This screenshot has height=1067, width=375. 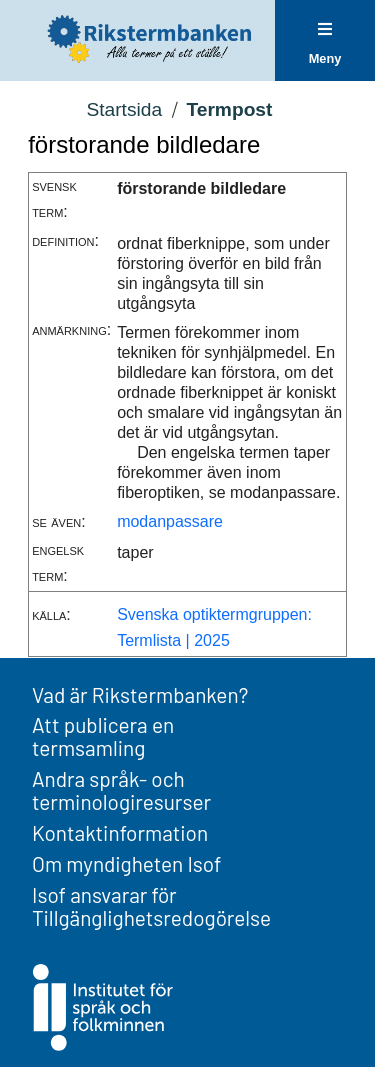 I want to click on Andra språk- och terminologiresurser, so click(x=121, y=790).